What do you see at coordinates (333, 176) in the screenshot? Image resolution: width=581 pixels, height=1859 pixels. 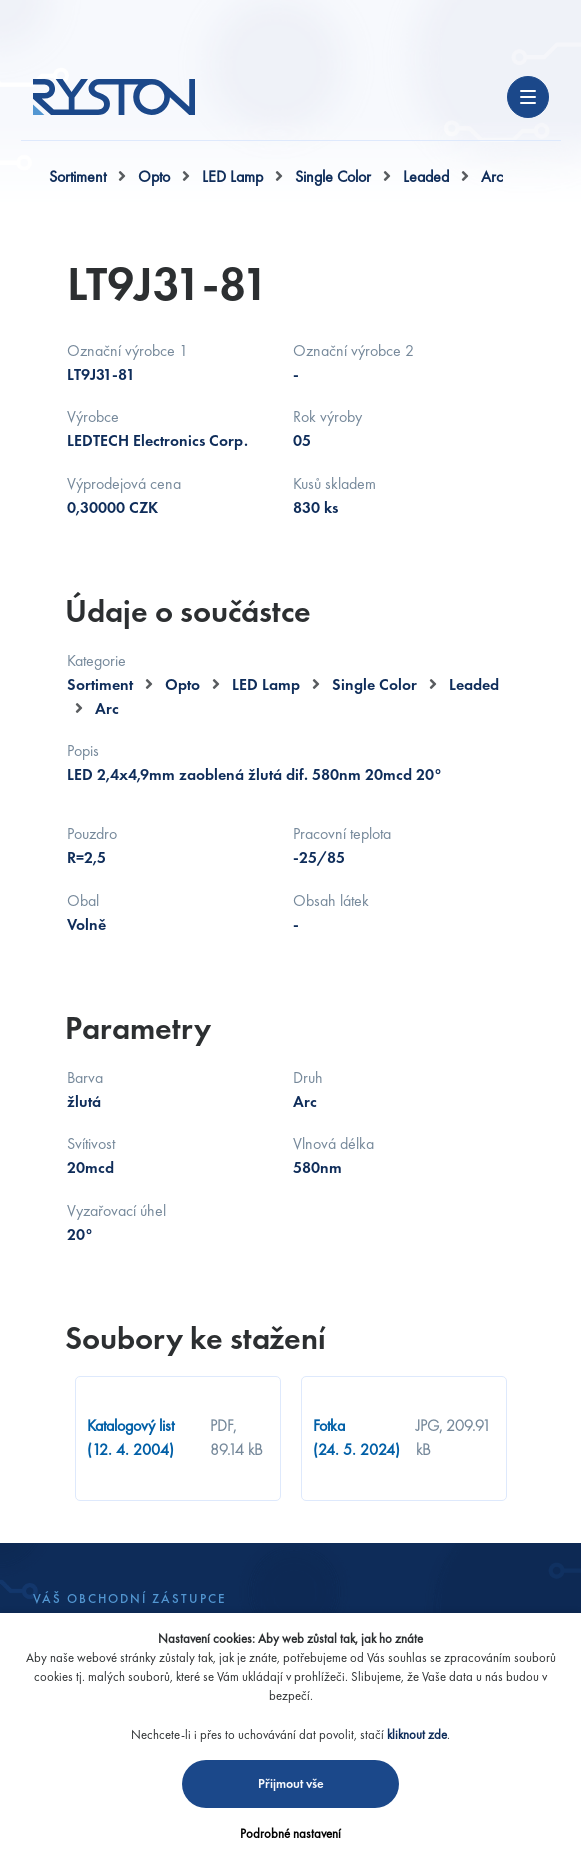 I see `Single Color` at bounding box center [333, 176].